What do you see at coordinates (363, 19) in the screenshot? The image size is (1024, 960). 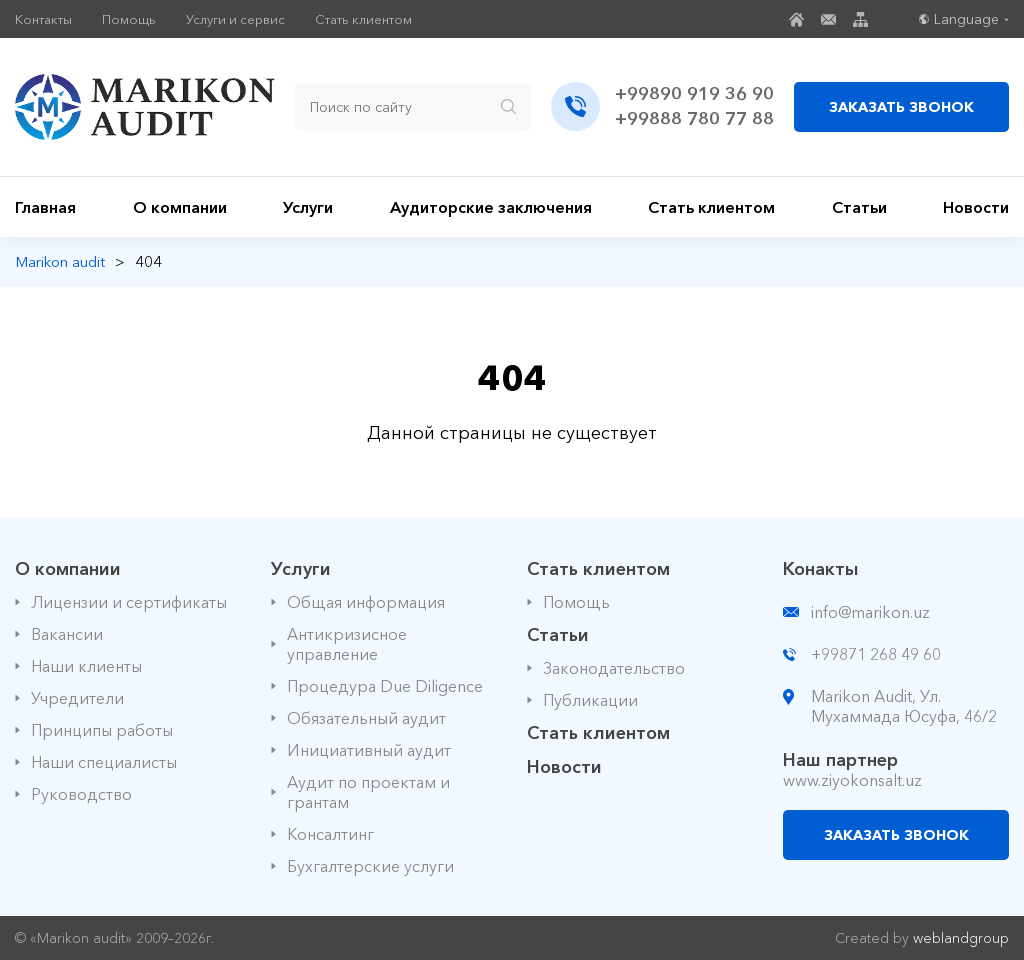 I see `Стать клиентом` at bounding box center [363, 19].